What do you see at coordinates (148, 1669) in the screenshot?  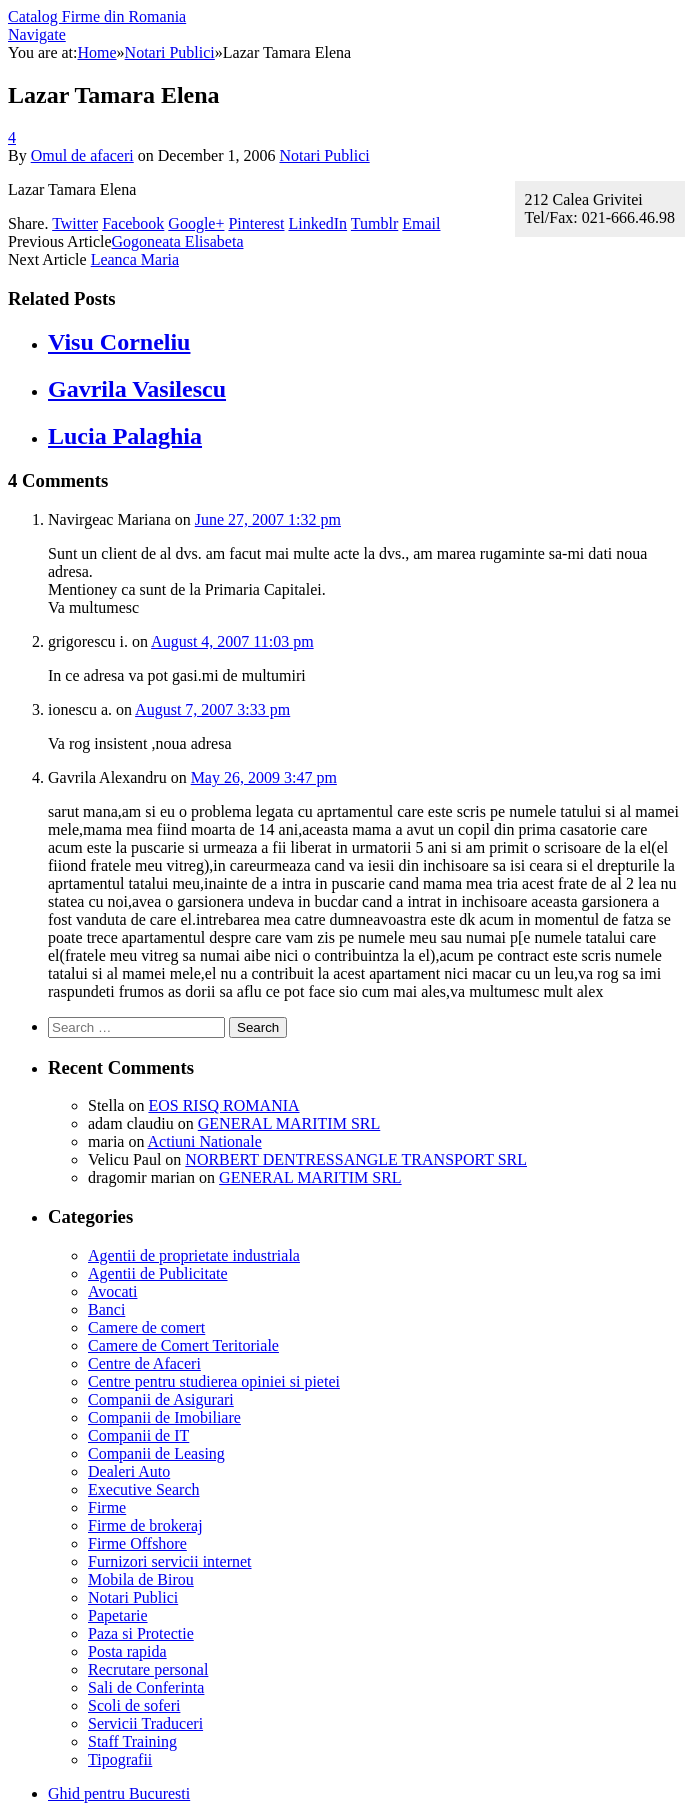 I see `Recrutare personal` at bounding box center [148, 1669].